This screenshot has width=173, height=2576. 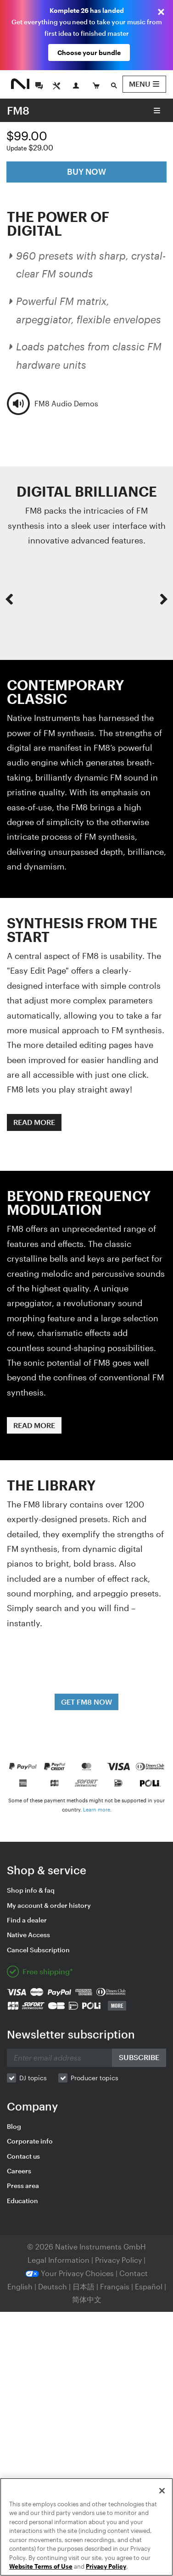 I want to click on Choose your bundle, so click(x=89, y=52).